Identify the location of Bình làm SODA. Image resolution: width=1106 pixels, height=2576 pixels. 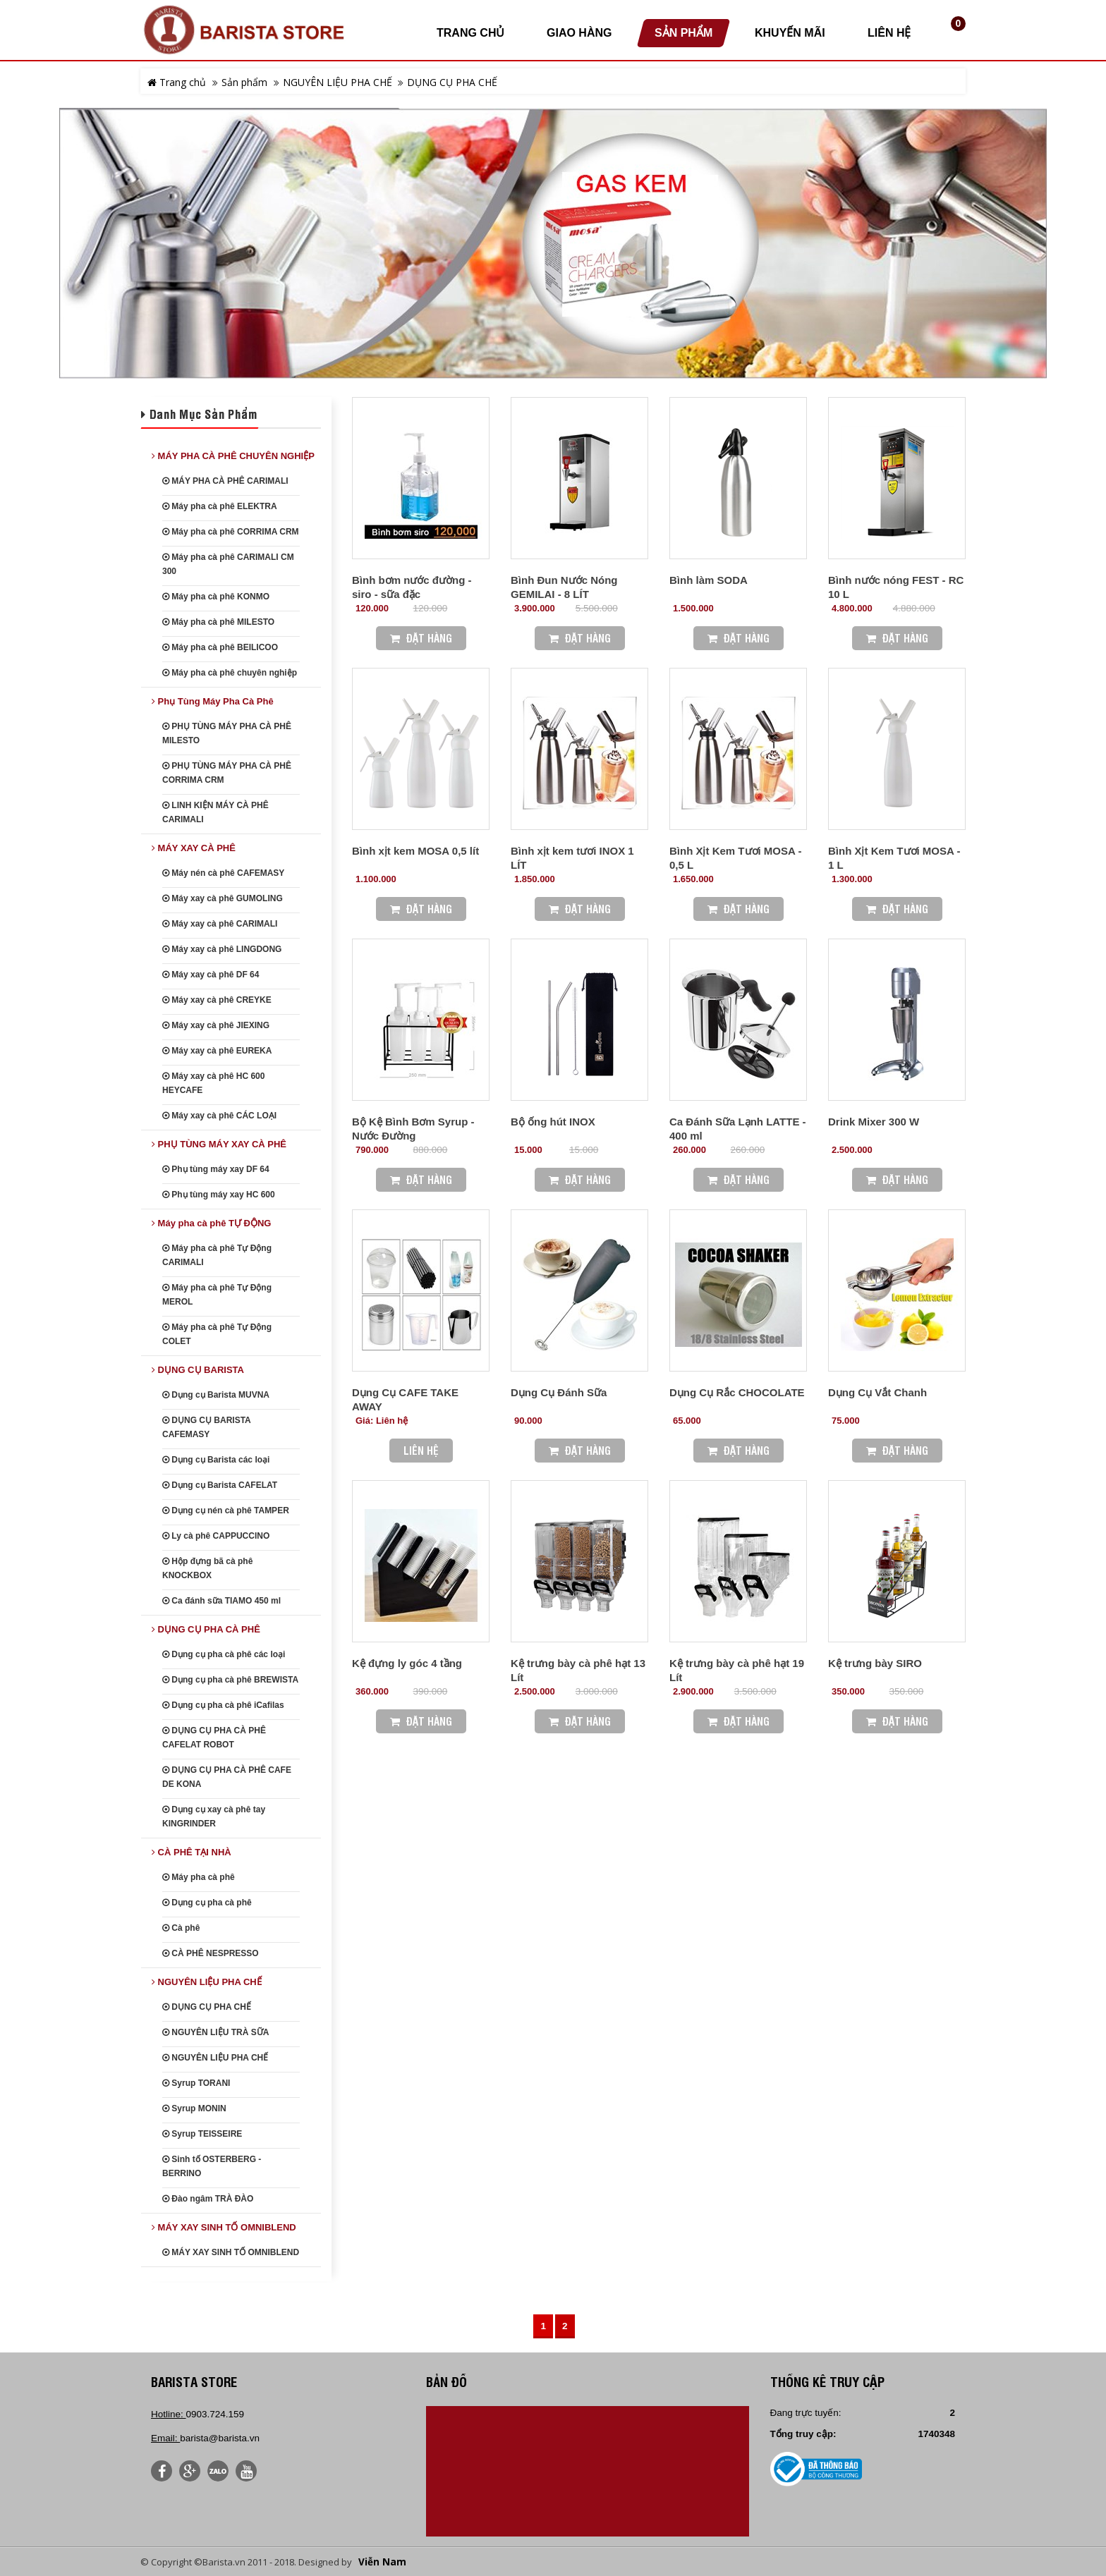
(708, 580).